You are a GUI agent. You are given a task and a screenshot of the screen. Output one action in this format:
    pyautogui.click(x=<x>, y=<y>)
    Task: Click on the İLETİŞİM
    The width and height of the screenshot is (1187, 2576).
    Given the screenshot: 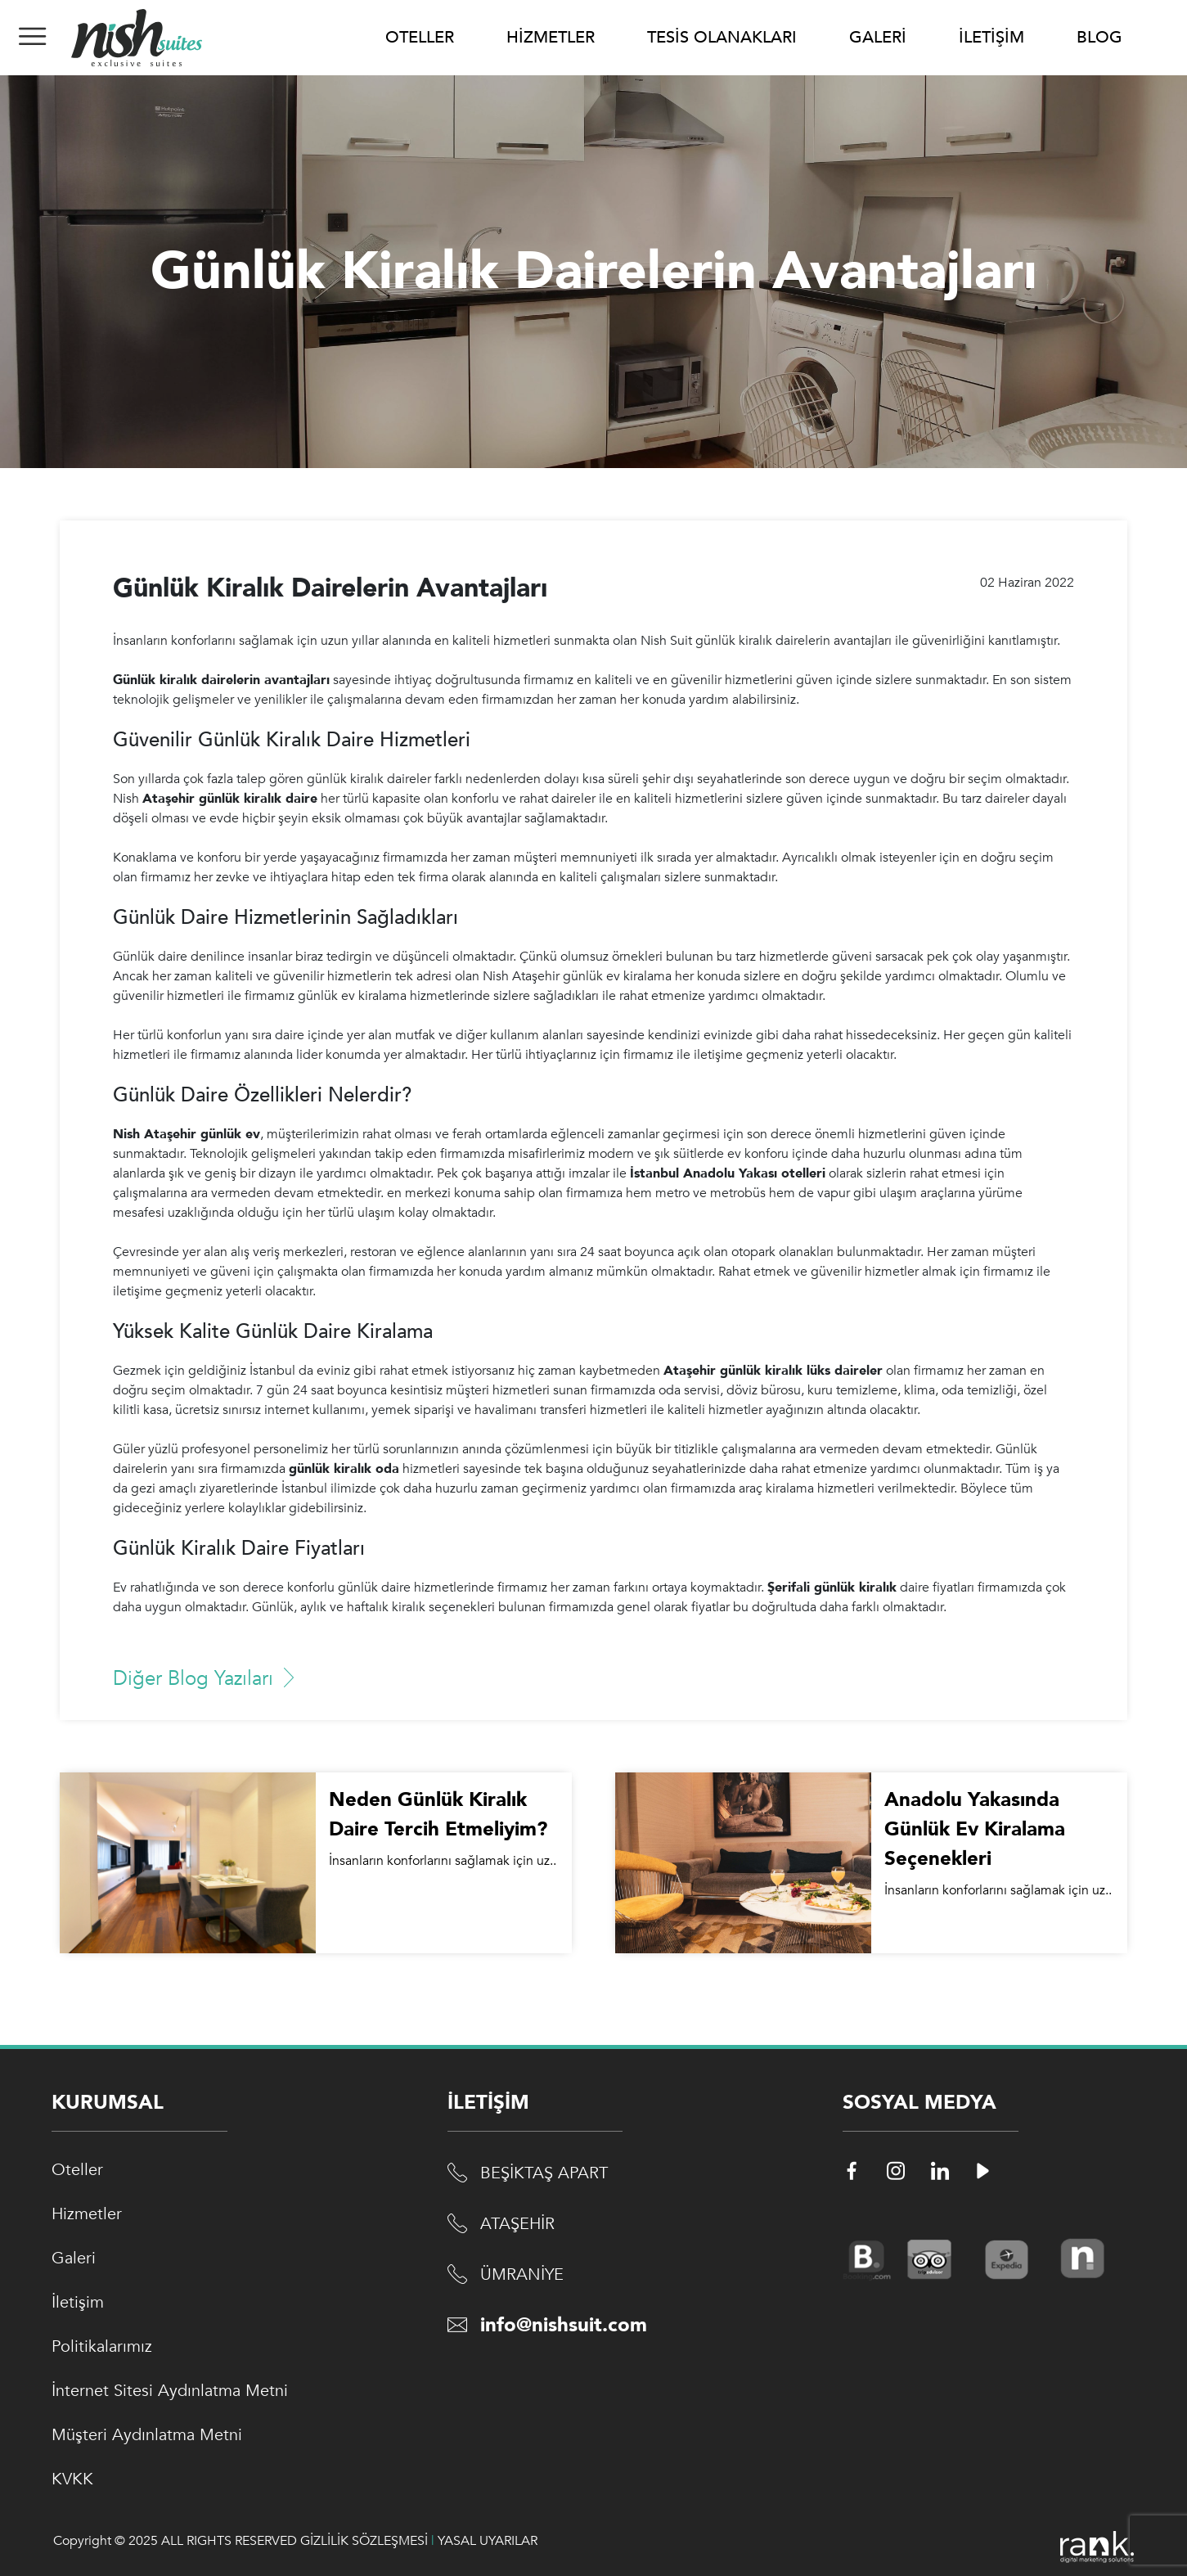 What is the action you would take?
    pyautogui.click(x=991, y=37)
    